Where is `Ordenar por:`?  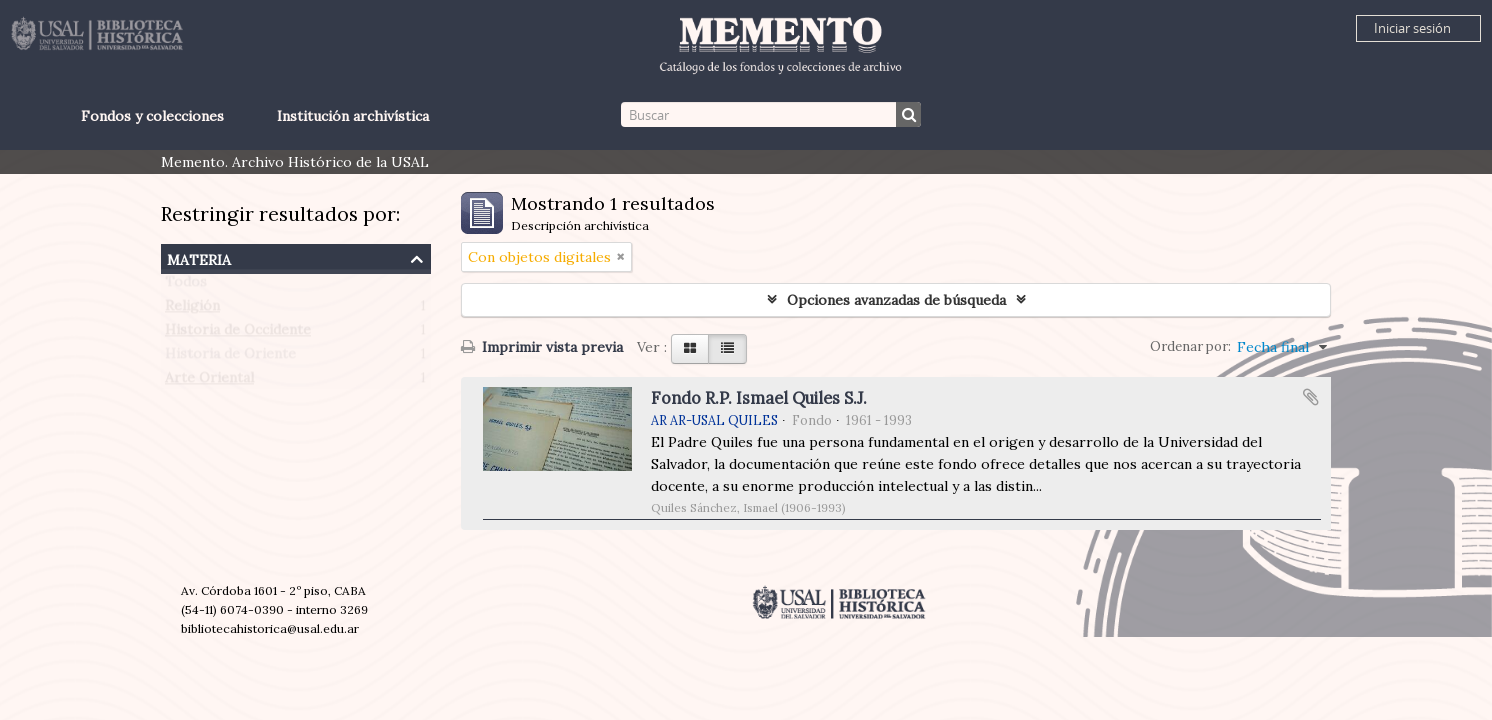 Ordenar por: is located at coordinates (1190, 346).